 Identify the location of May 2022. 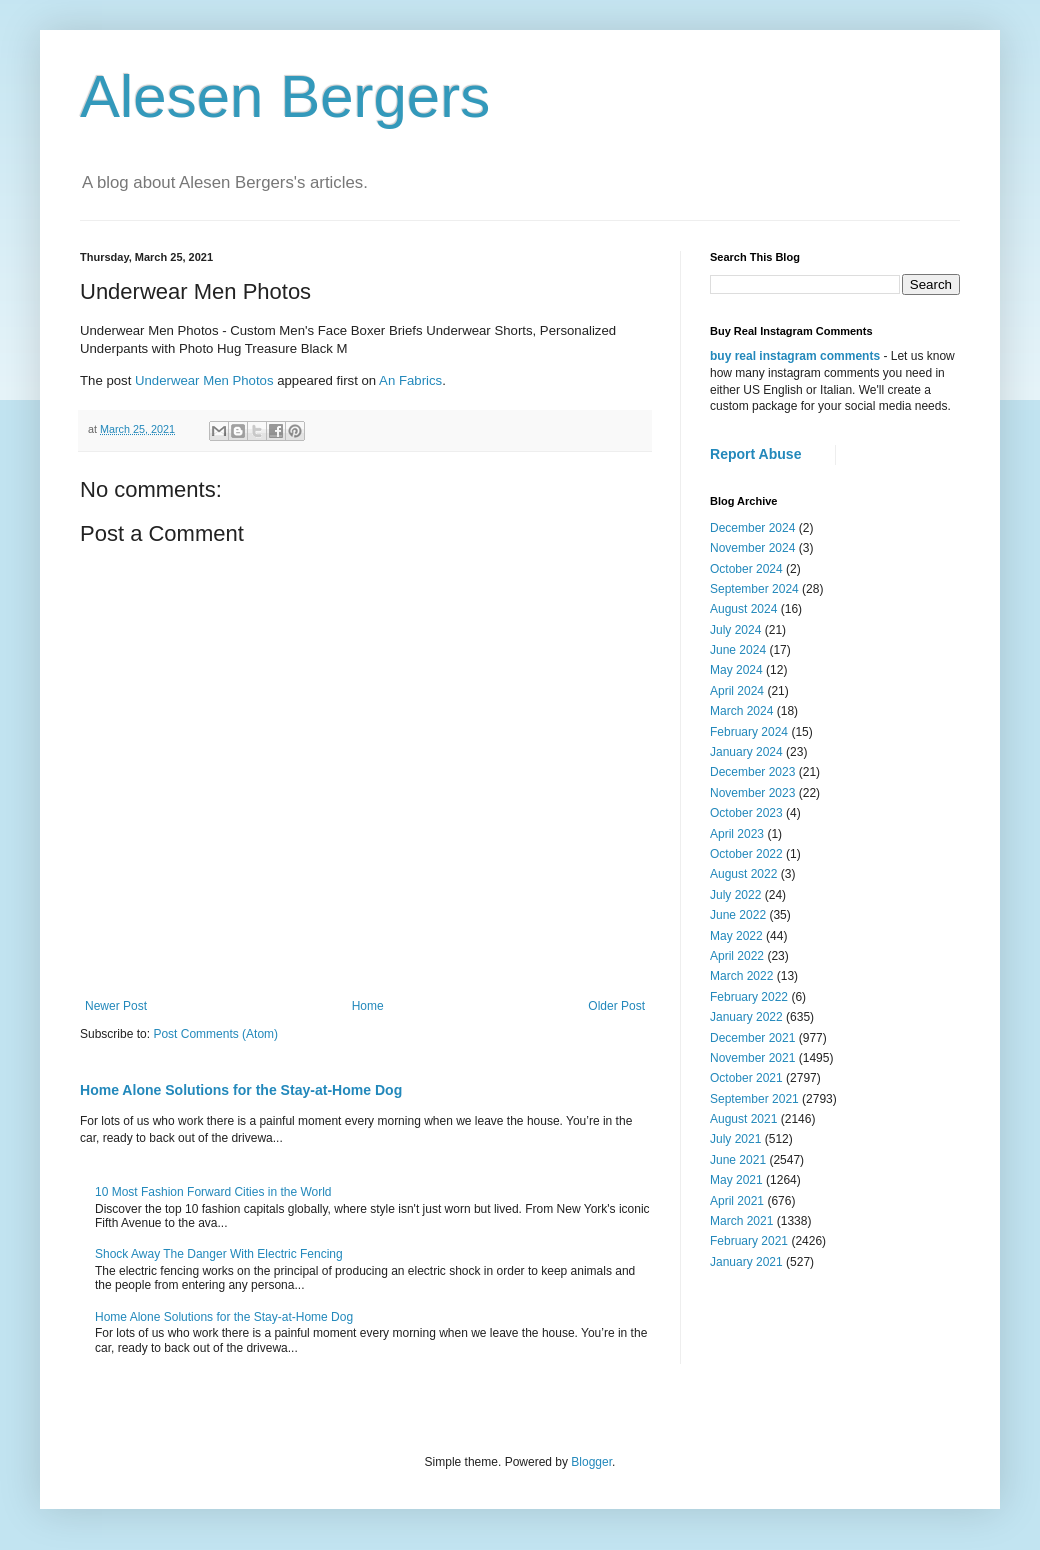
(736, 936).